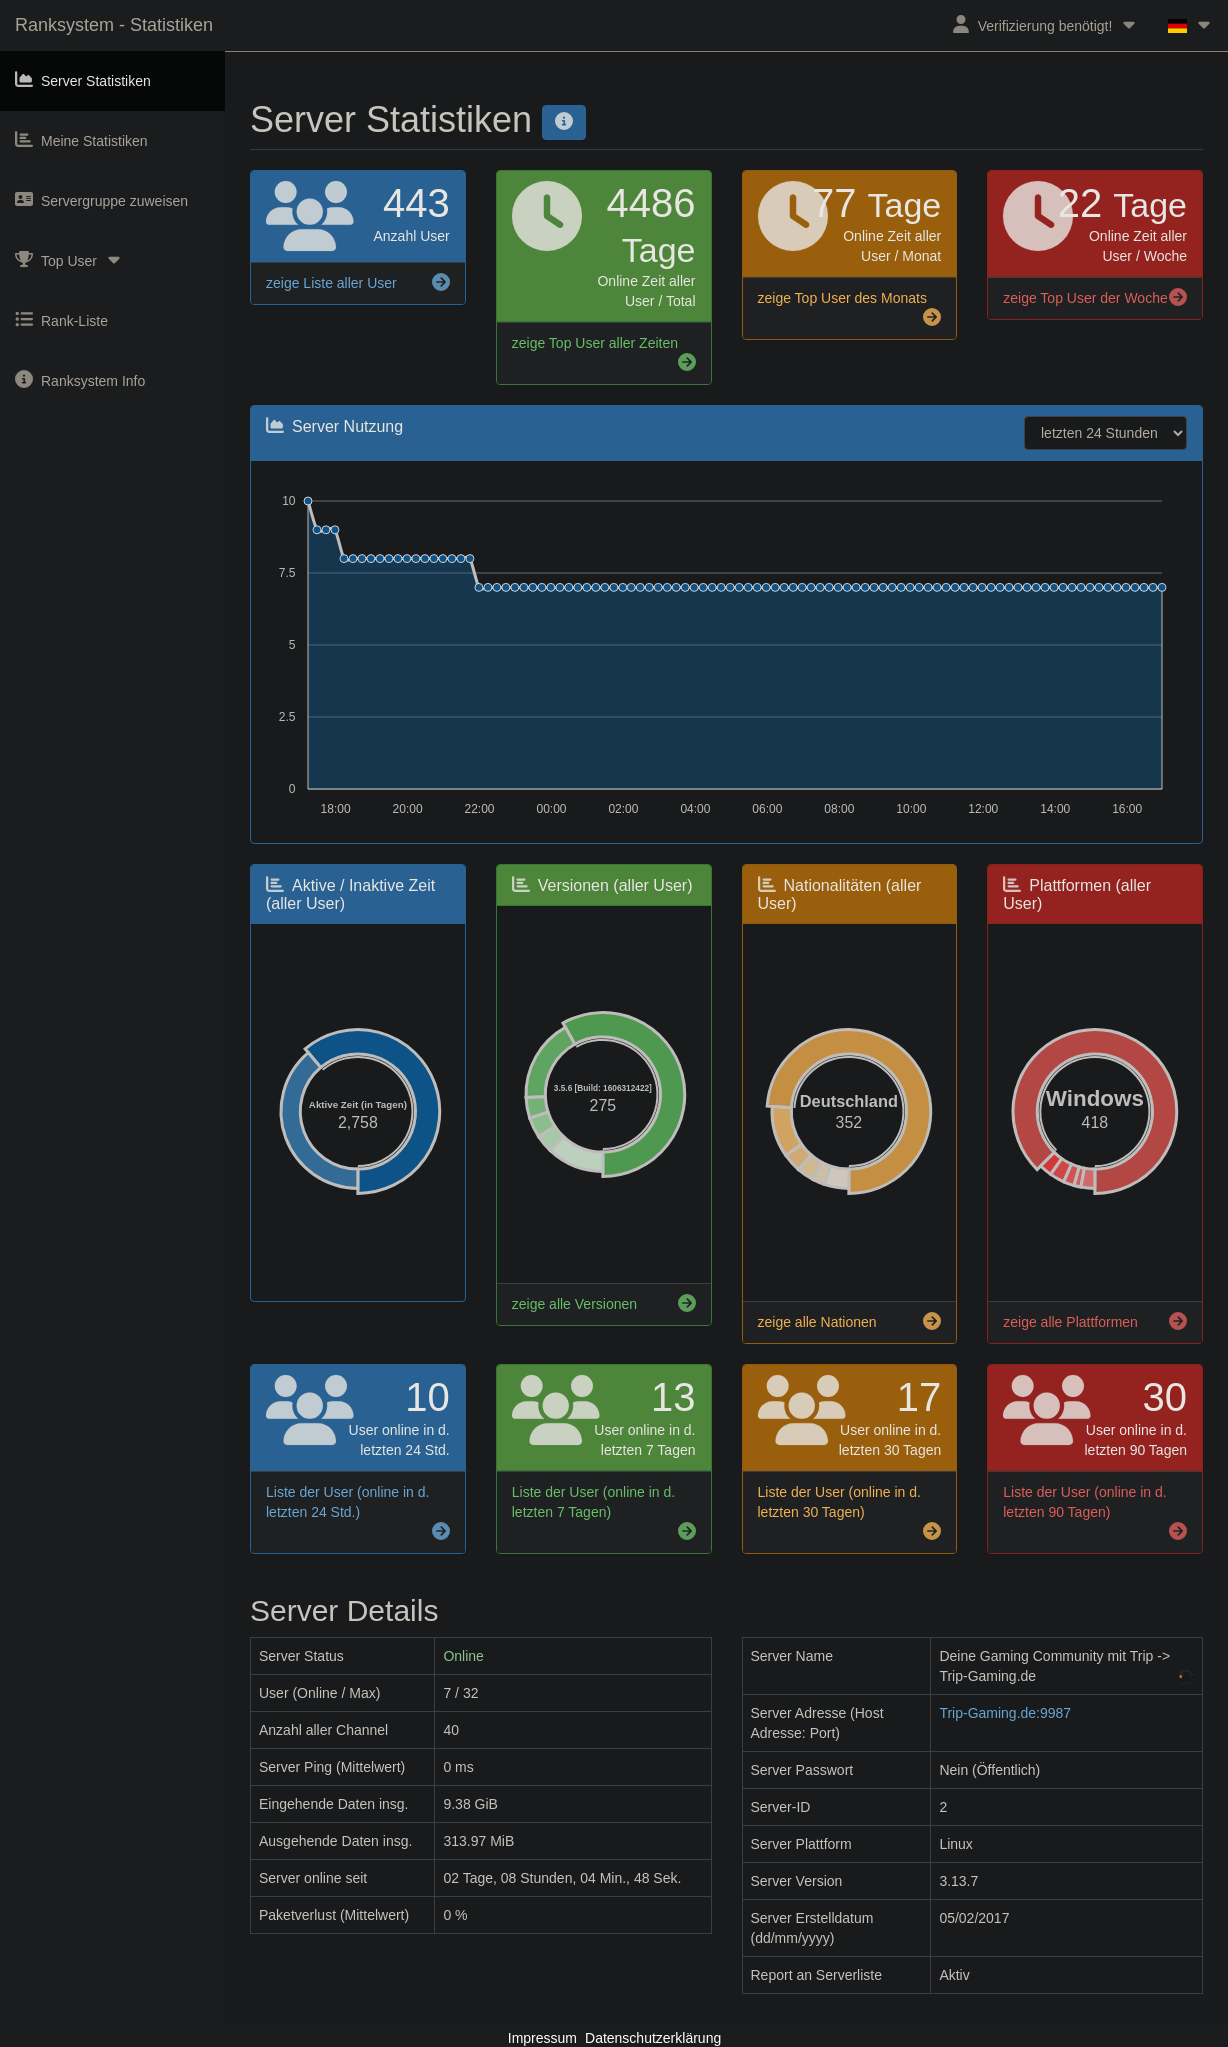 The height and width of the screenshot is (2047, 1228). Describe the element at coordinates (1005, 1713) in the screenshot. I see `Trip-Gaming.de:9987` at that location.